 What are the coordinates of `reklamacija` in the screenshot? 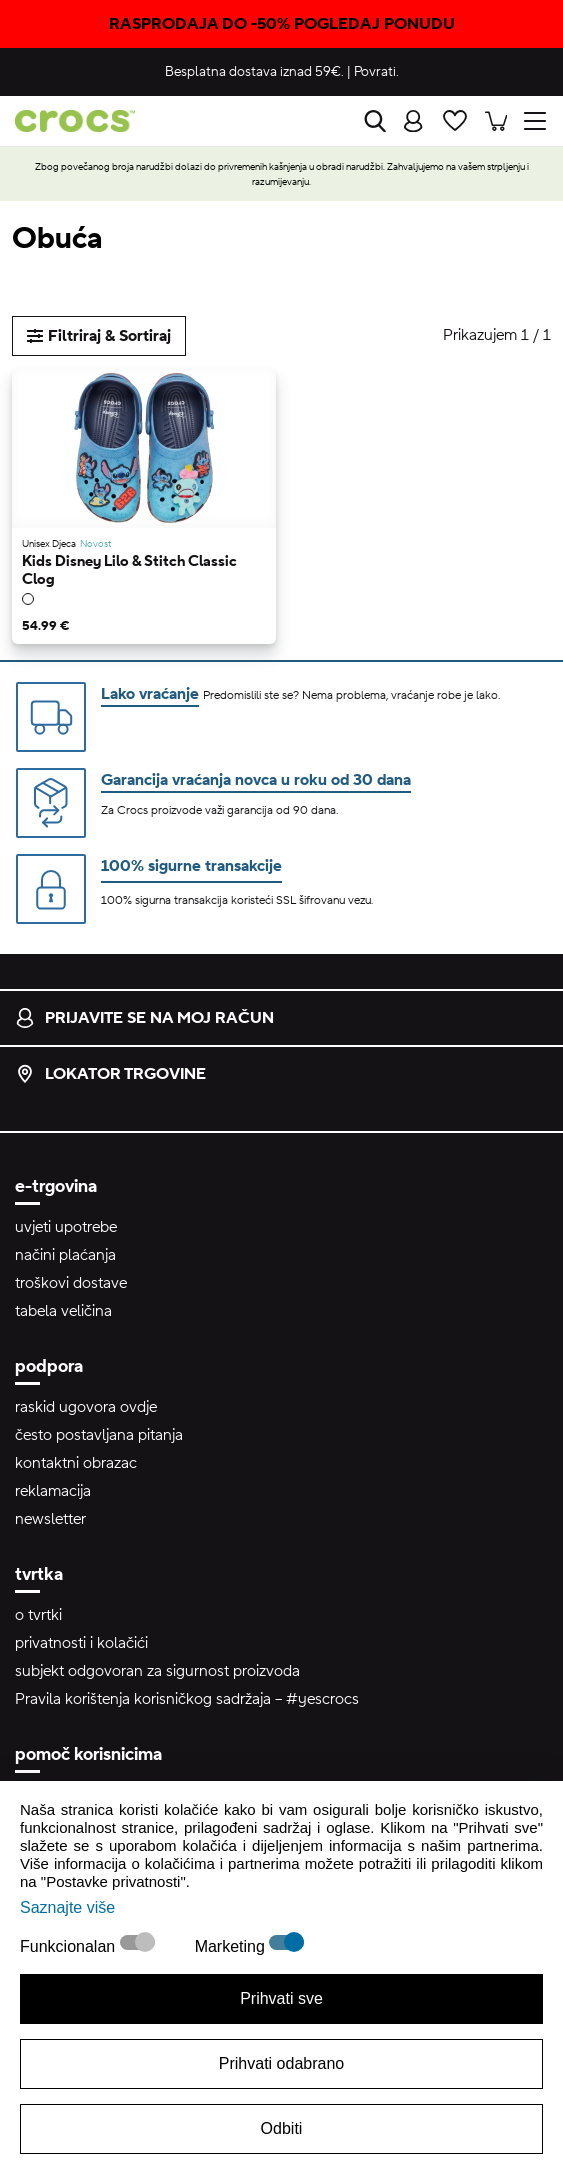 It's located at (53, 1491).